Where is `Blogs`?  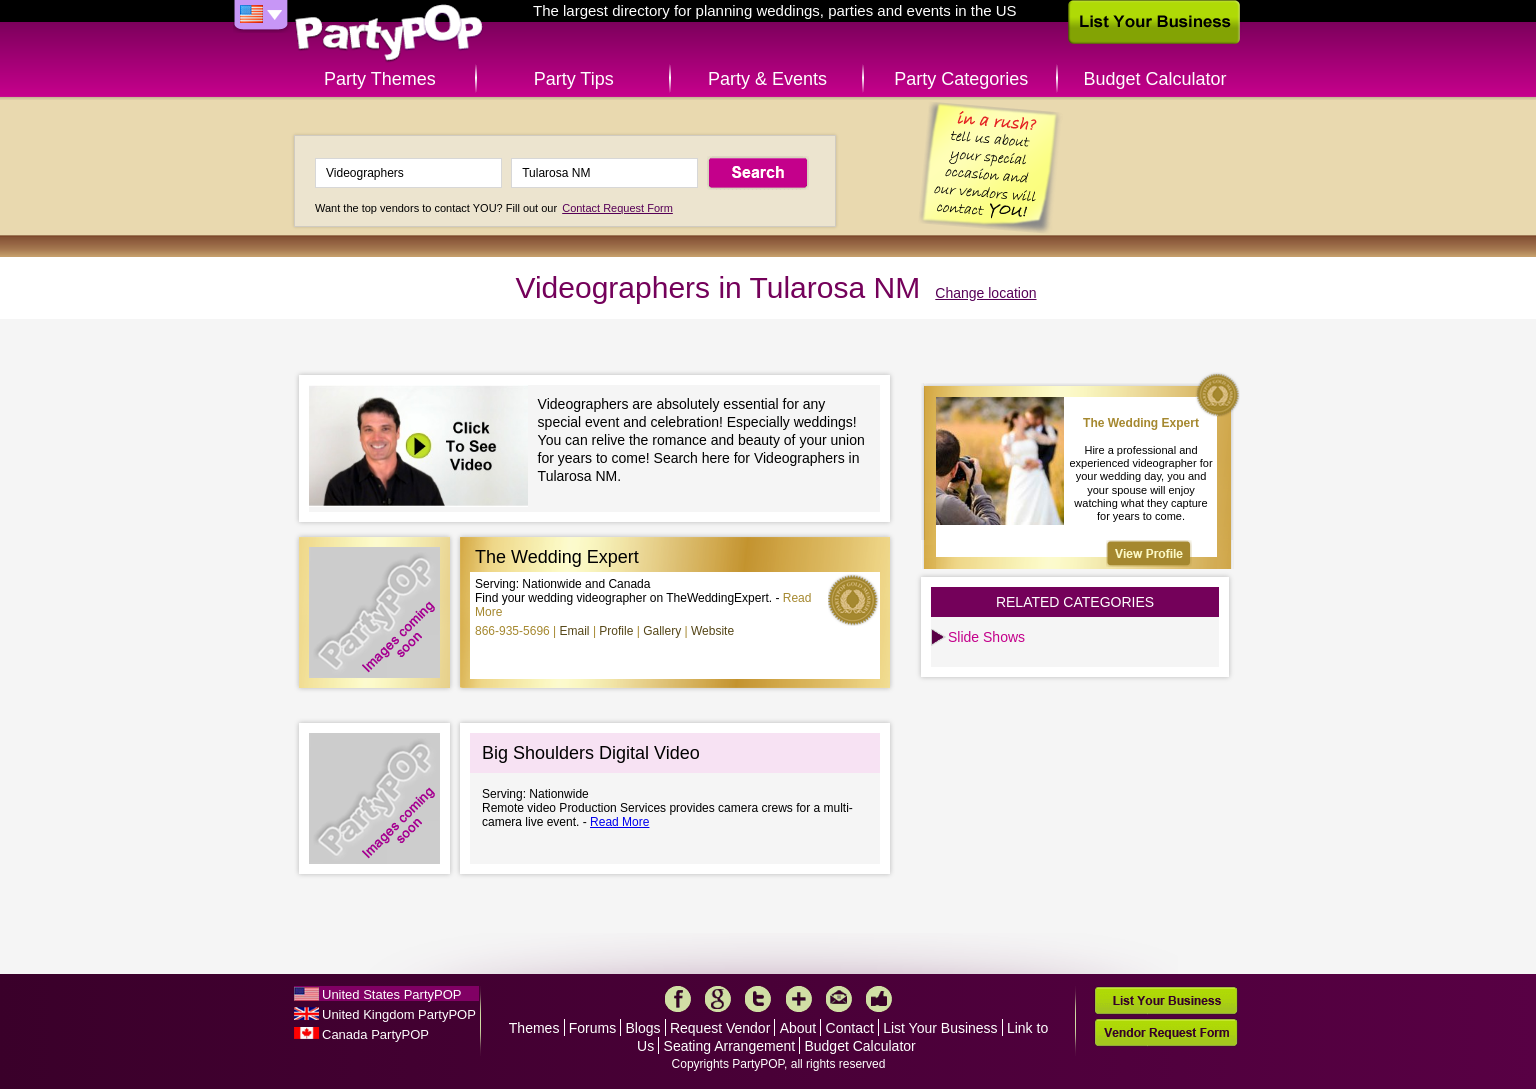 Blogs is located at coordinates (643, 1028).